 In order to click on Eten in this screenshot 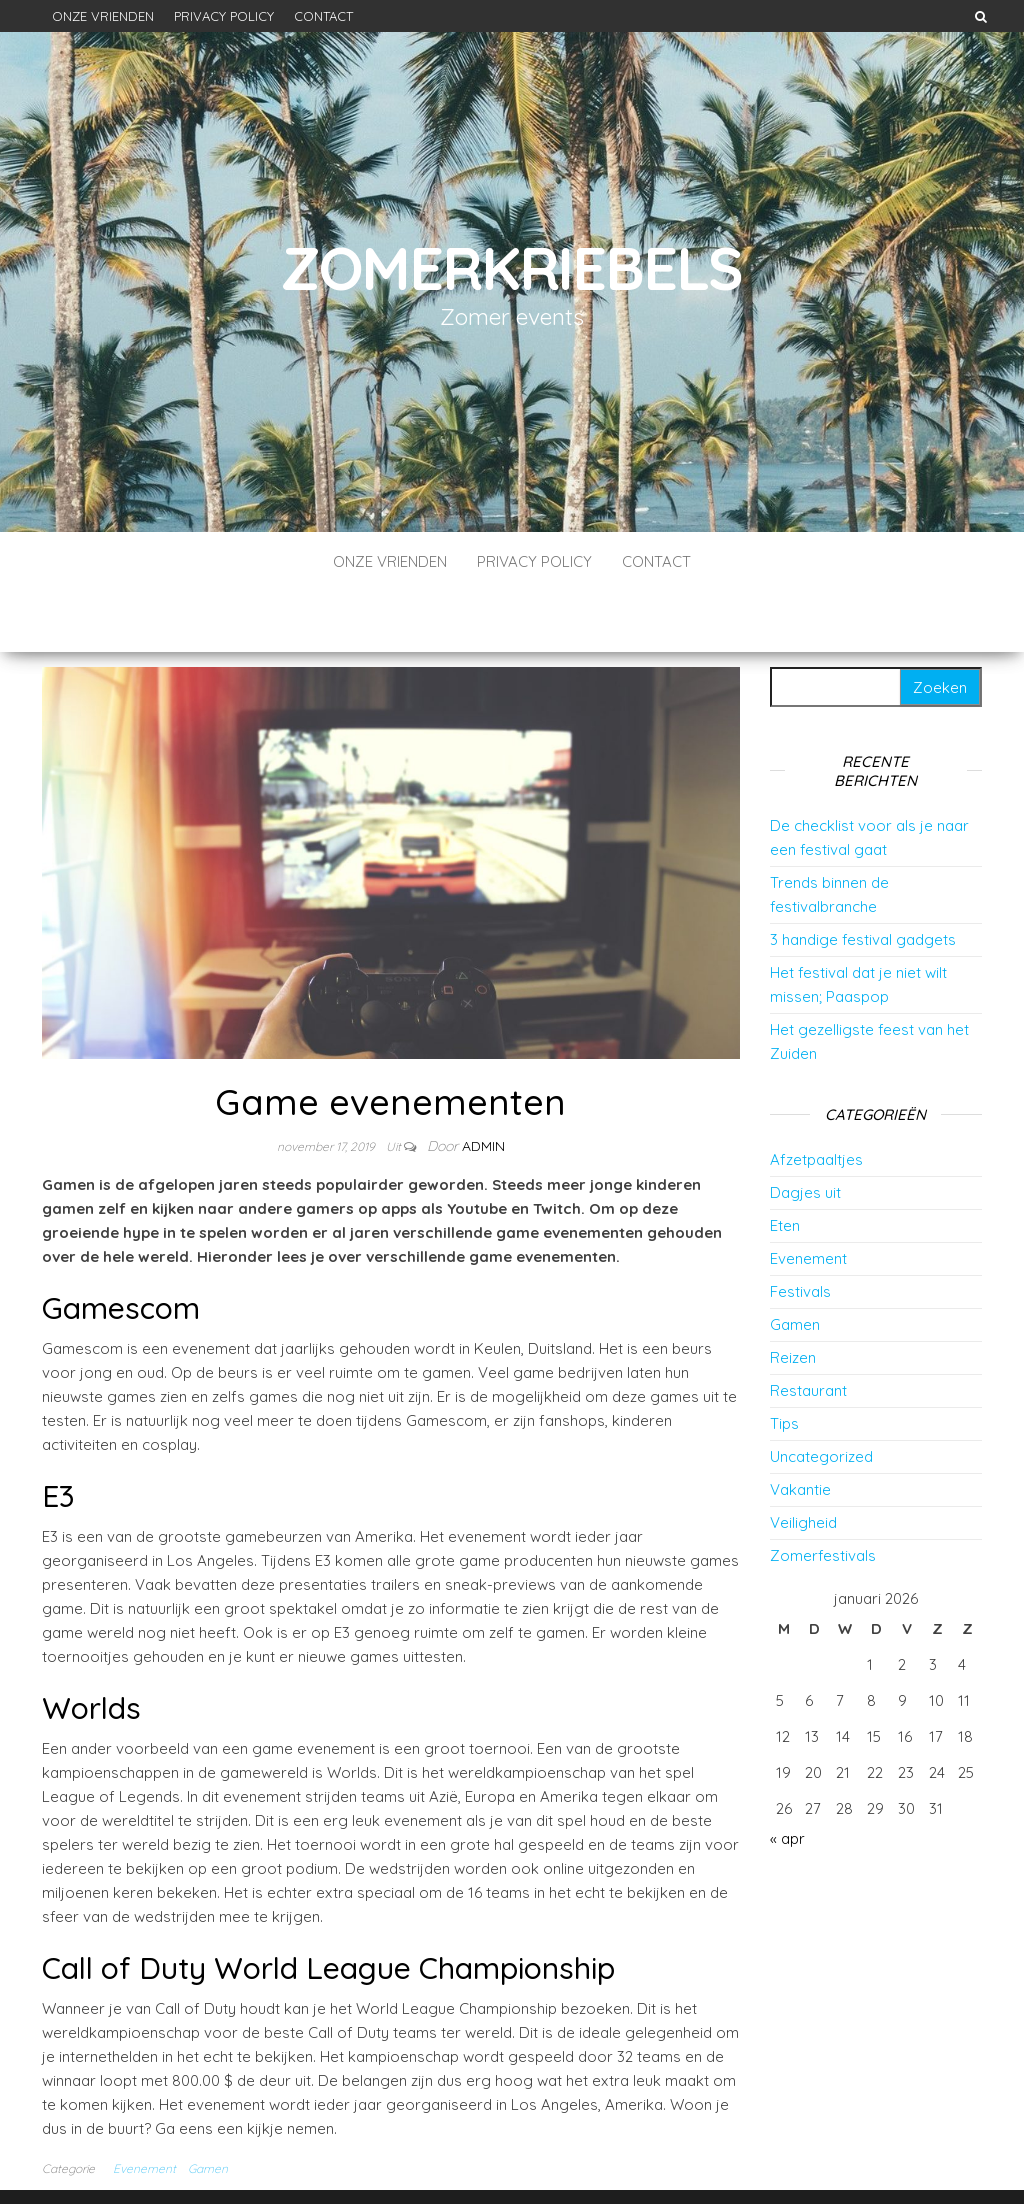, I will do `click(785, 1165)`.